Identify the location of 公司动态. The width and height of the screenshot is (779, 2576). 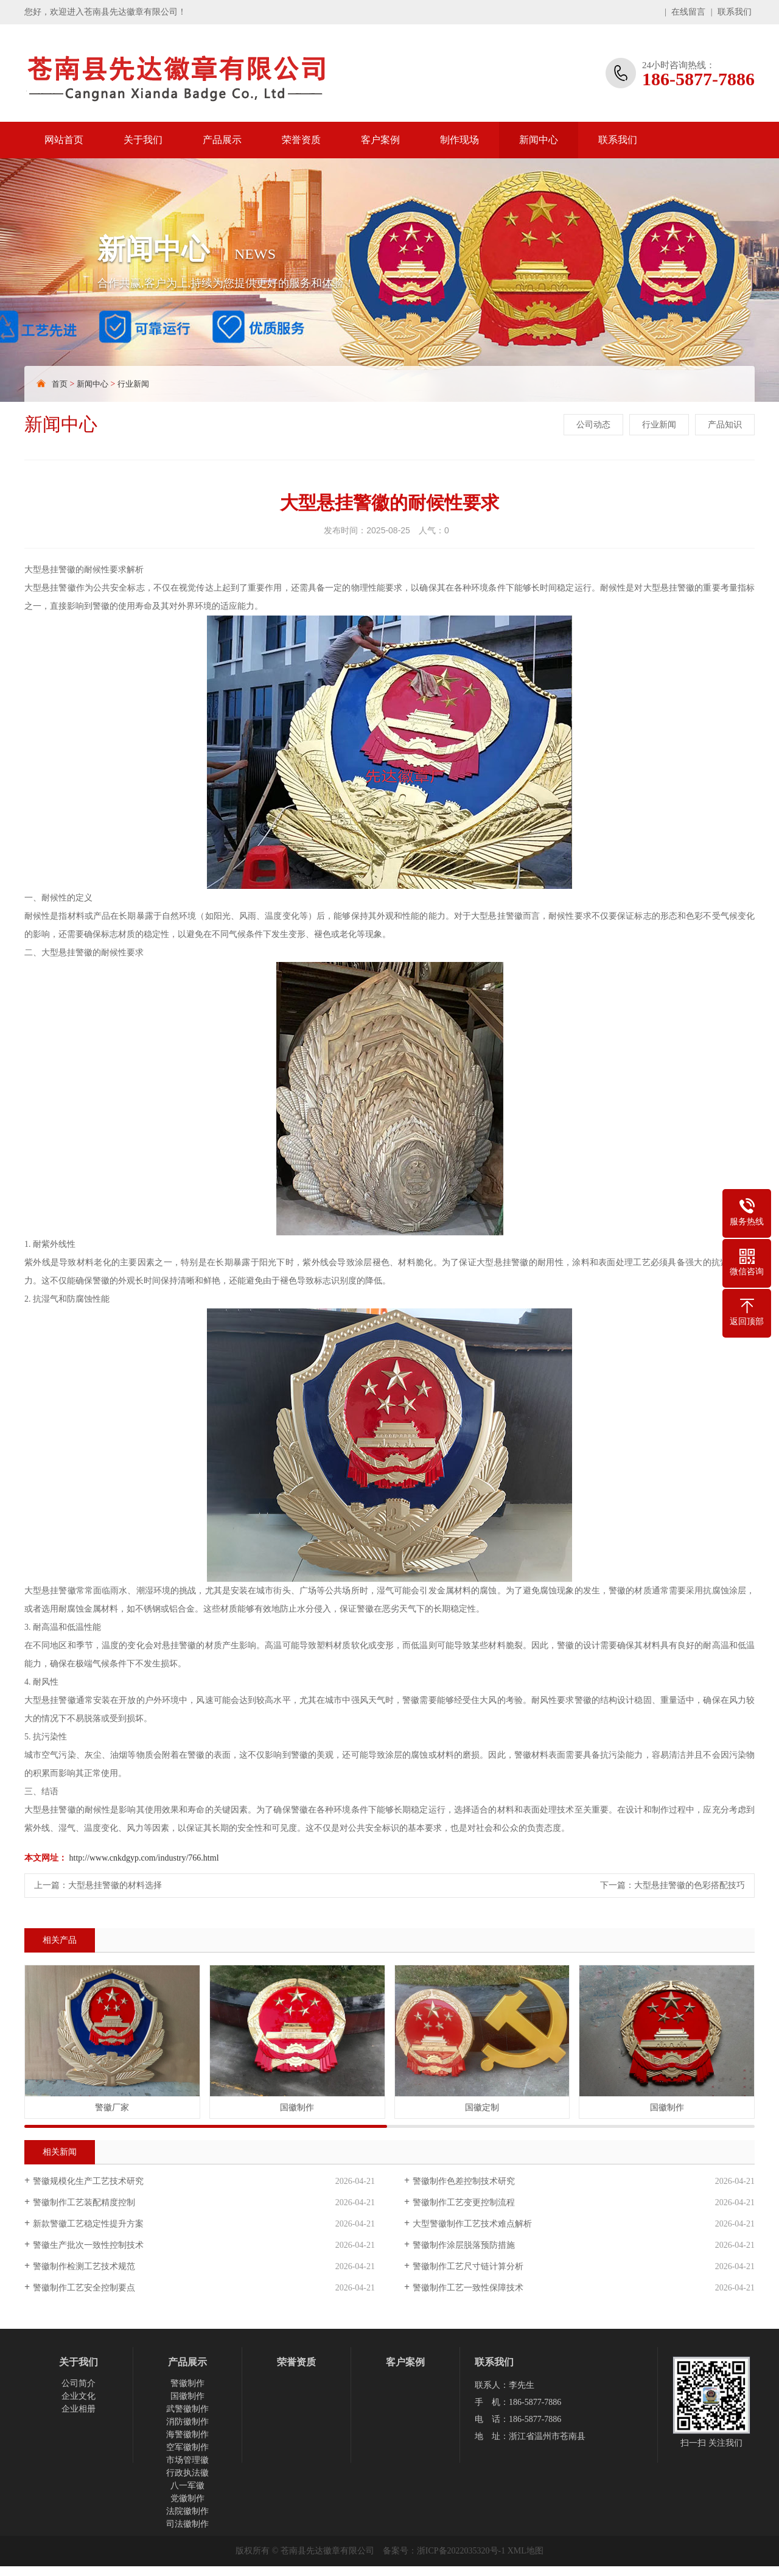
(593, 424).